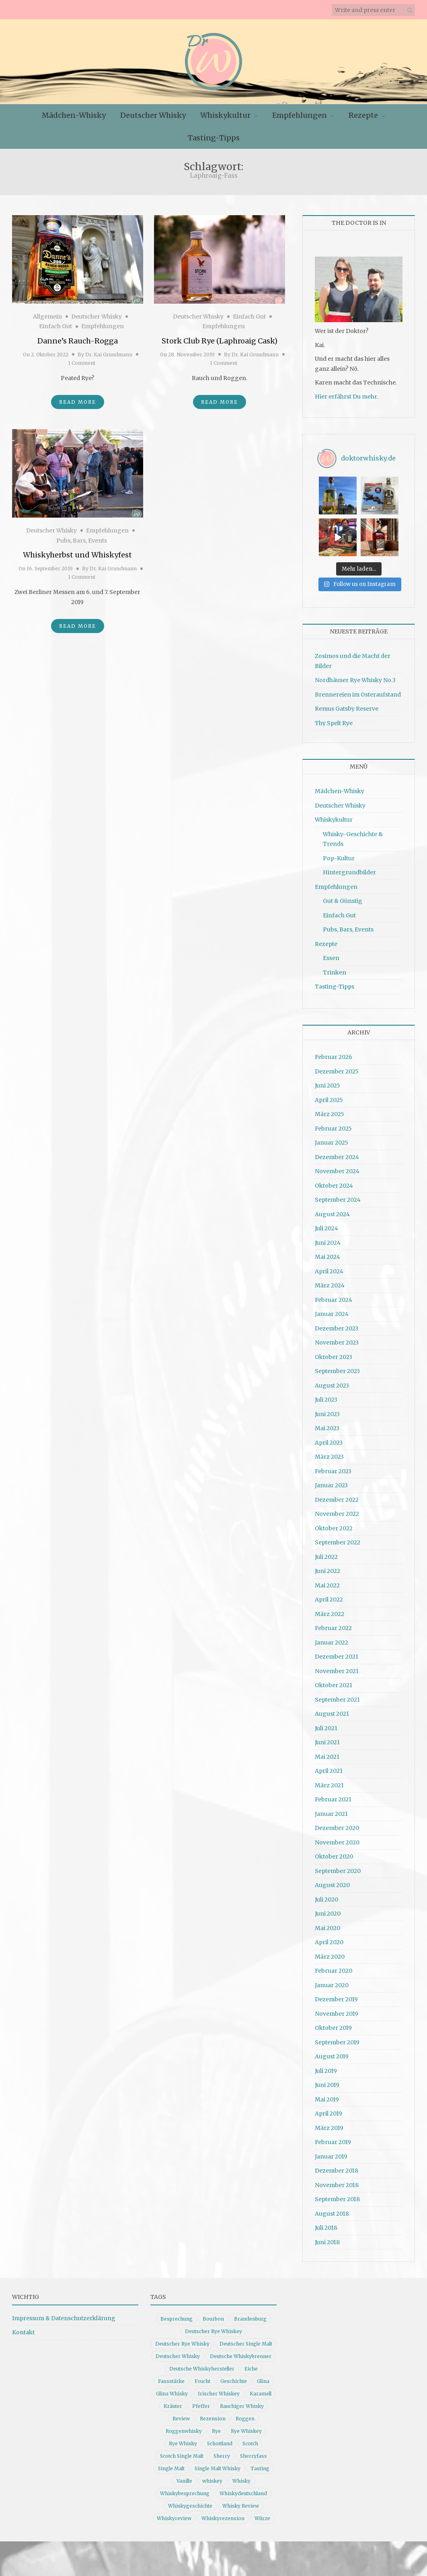 Image resolution: width=427 pixels, height=2576 pixels. I want to click on Hintergrundbilder, so click(349, 868).